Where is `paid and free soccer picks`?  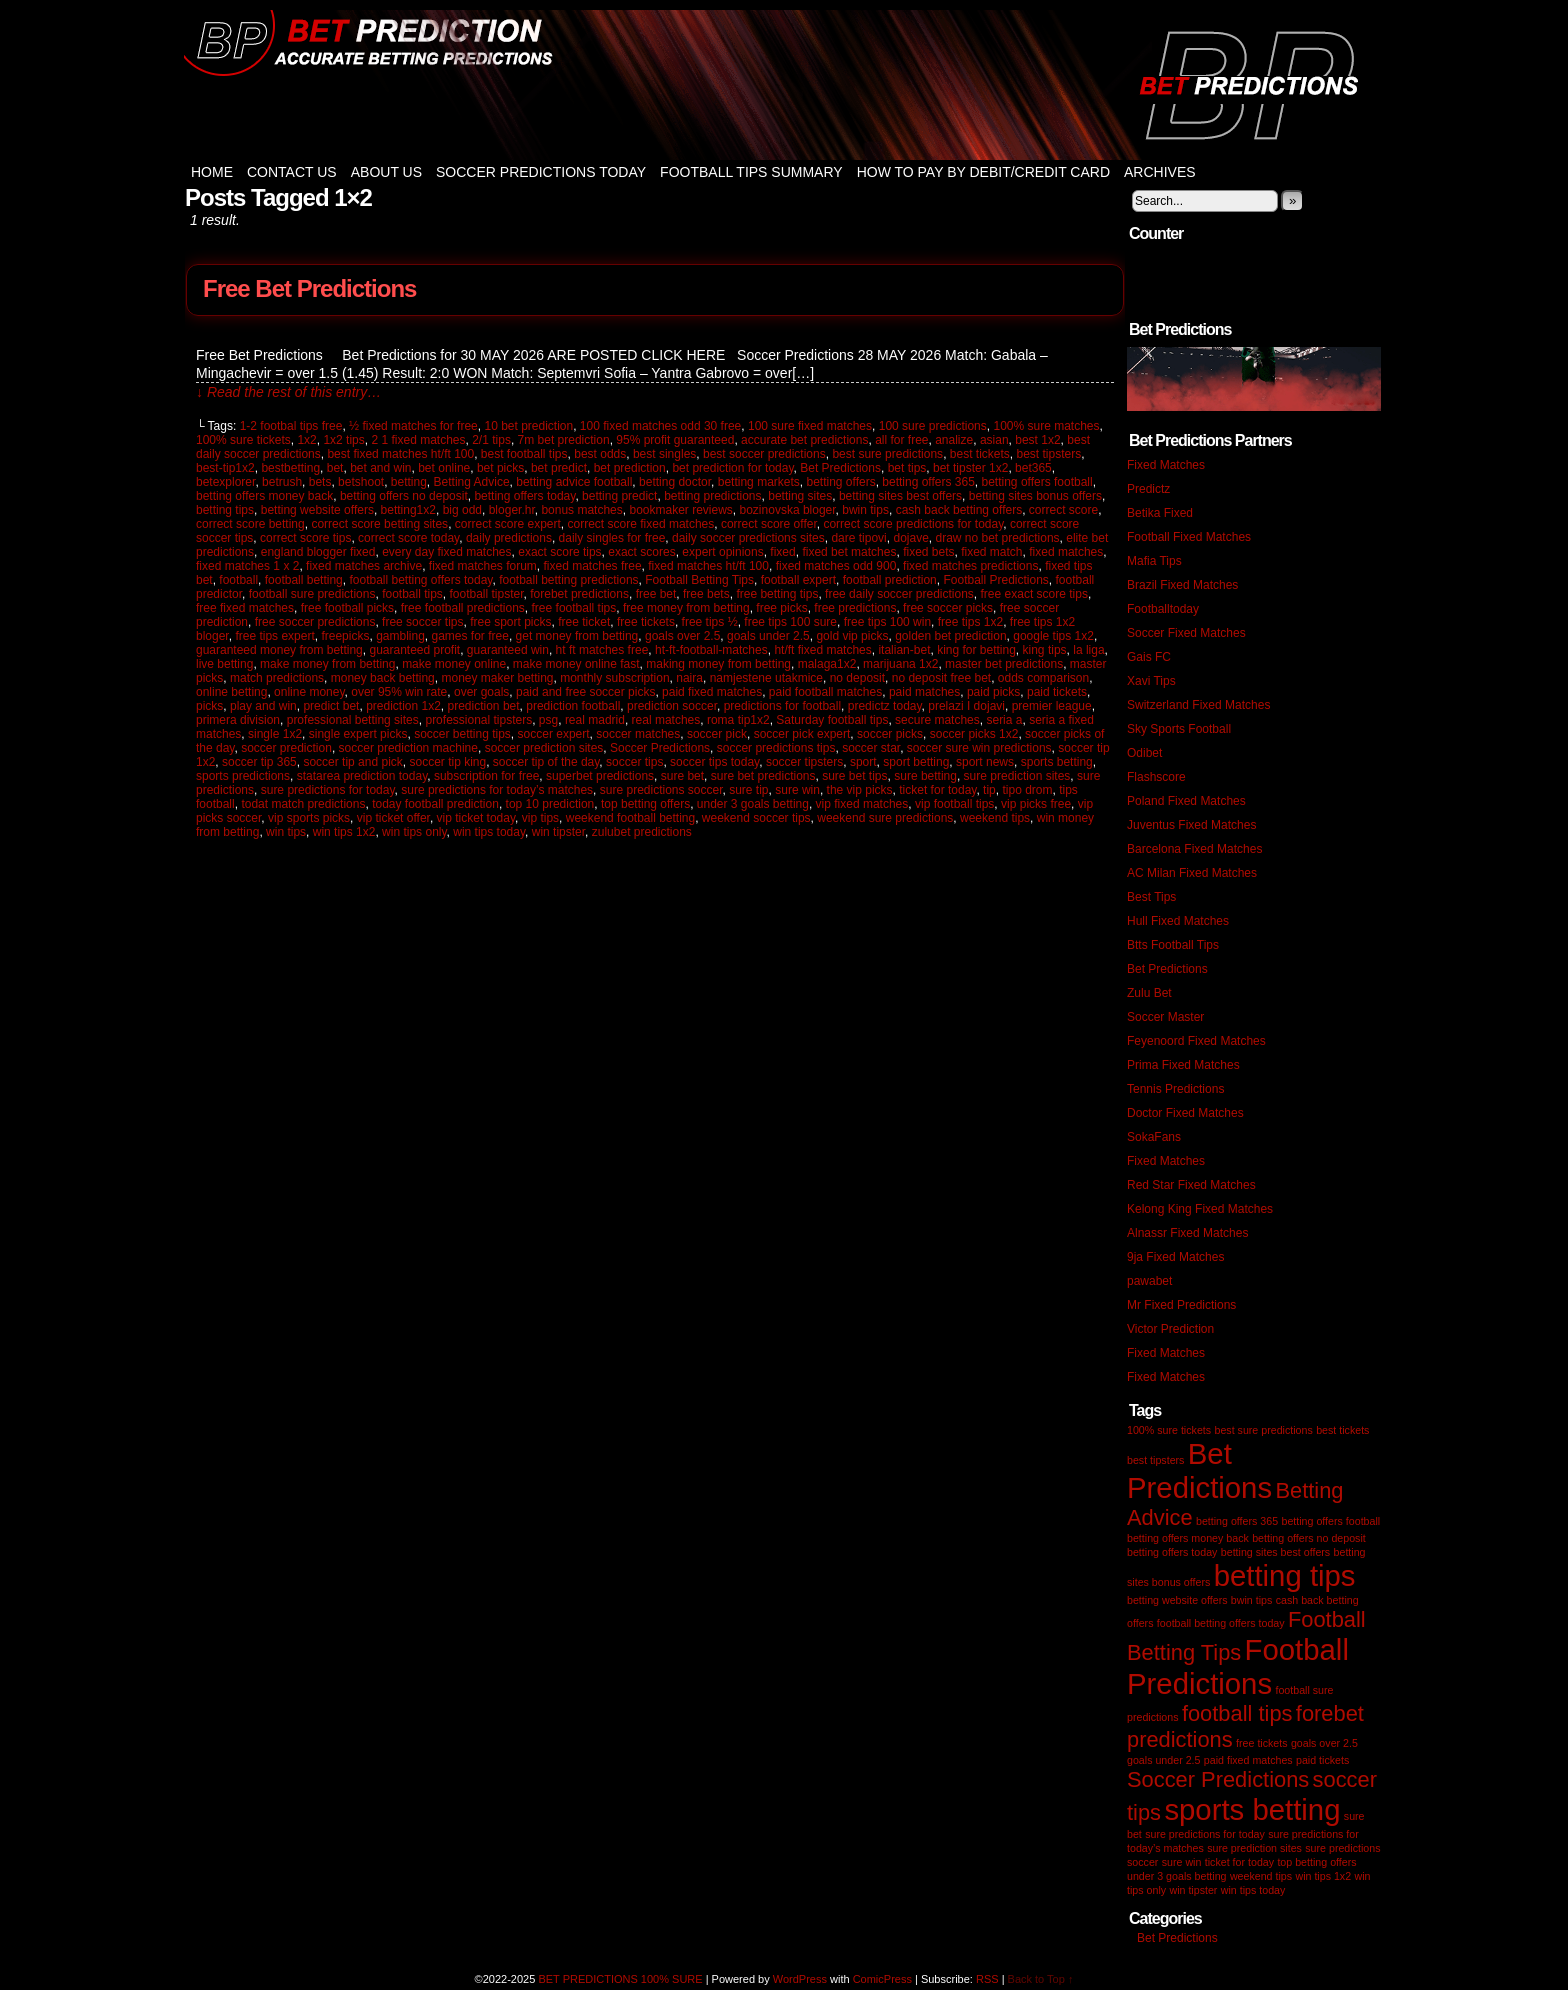
paid and free soccer picks is located at coordinates (585, 692).